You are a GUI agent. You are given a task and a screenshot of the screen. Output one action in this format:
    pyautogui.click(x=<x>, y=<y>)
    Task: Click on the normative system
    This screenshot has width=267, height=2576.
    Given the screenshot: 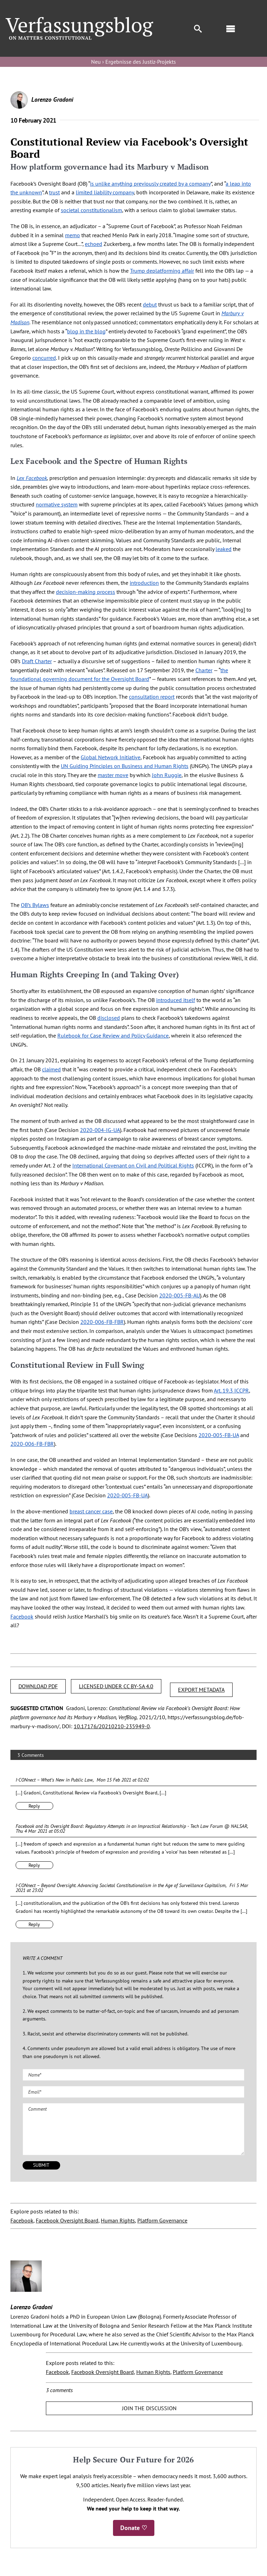 What is the action you would take?
    pyautogui.click(x=57, y=504)
    